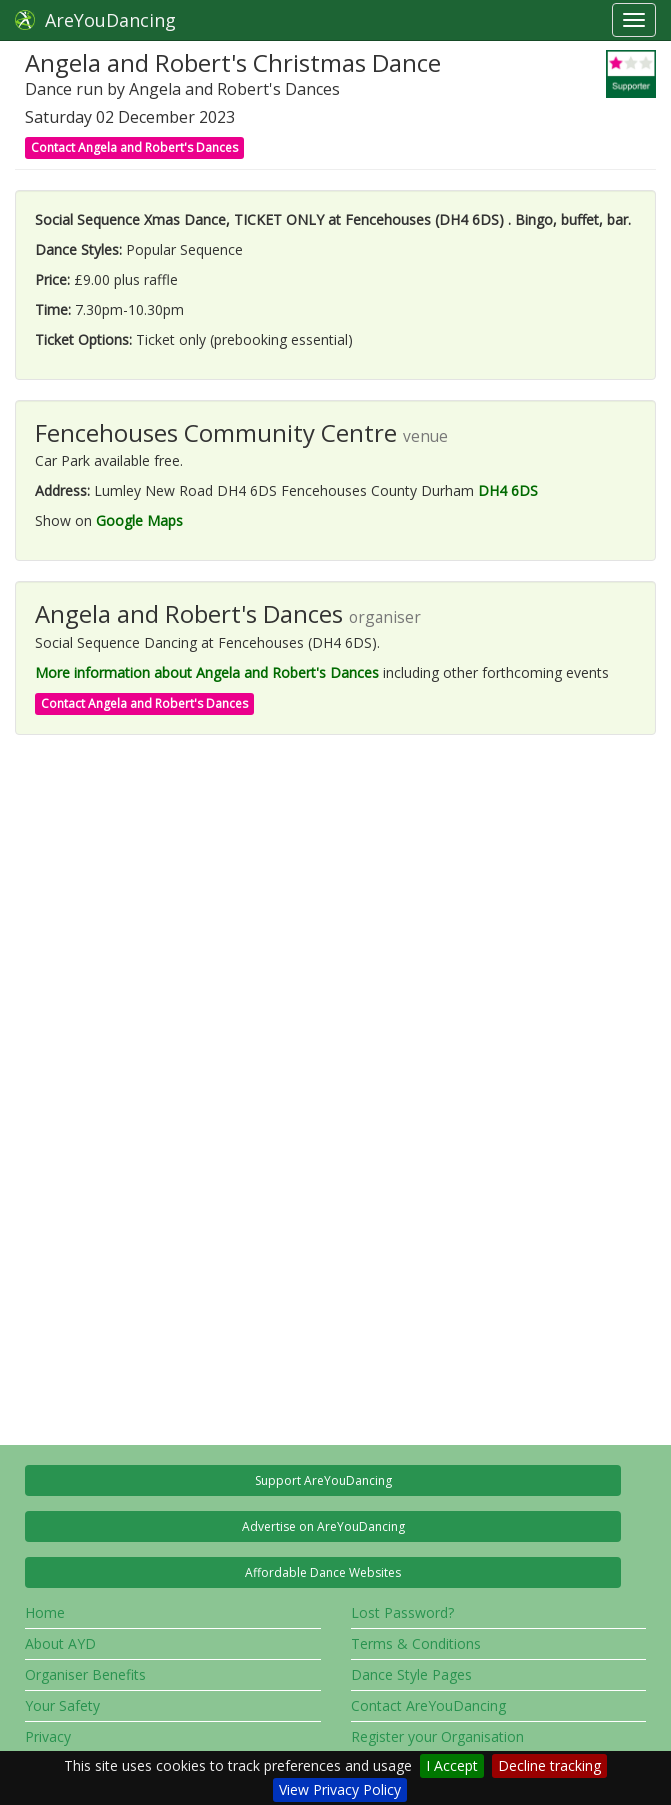  Describe the element at coordinates (62, 1705) in the screenshot. I see `Your Safety` at that location.